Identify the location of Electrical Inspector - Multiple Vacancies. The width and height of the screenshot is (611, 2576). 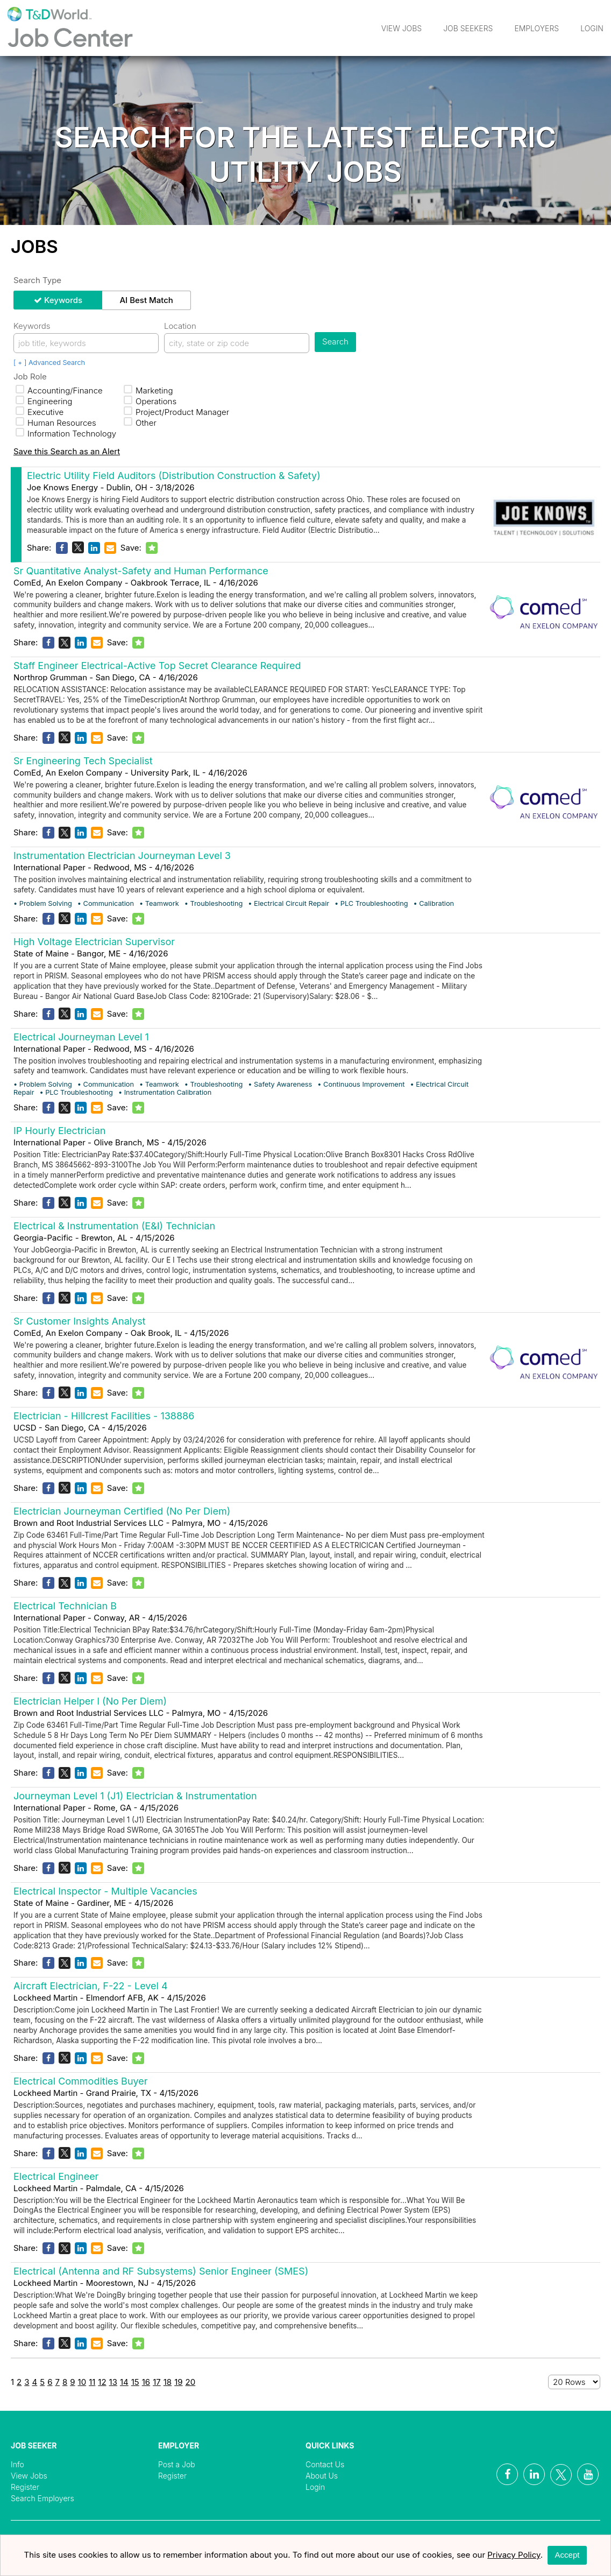
(105, 1891).